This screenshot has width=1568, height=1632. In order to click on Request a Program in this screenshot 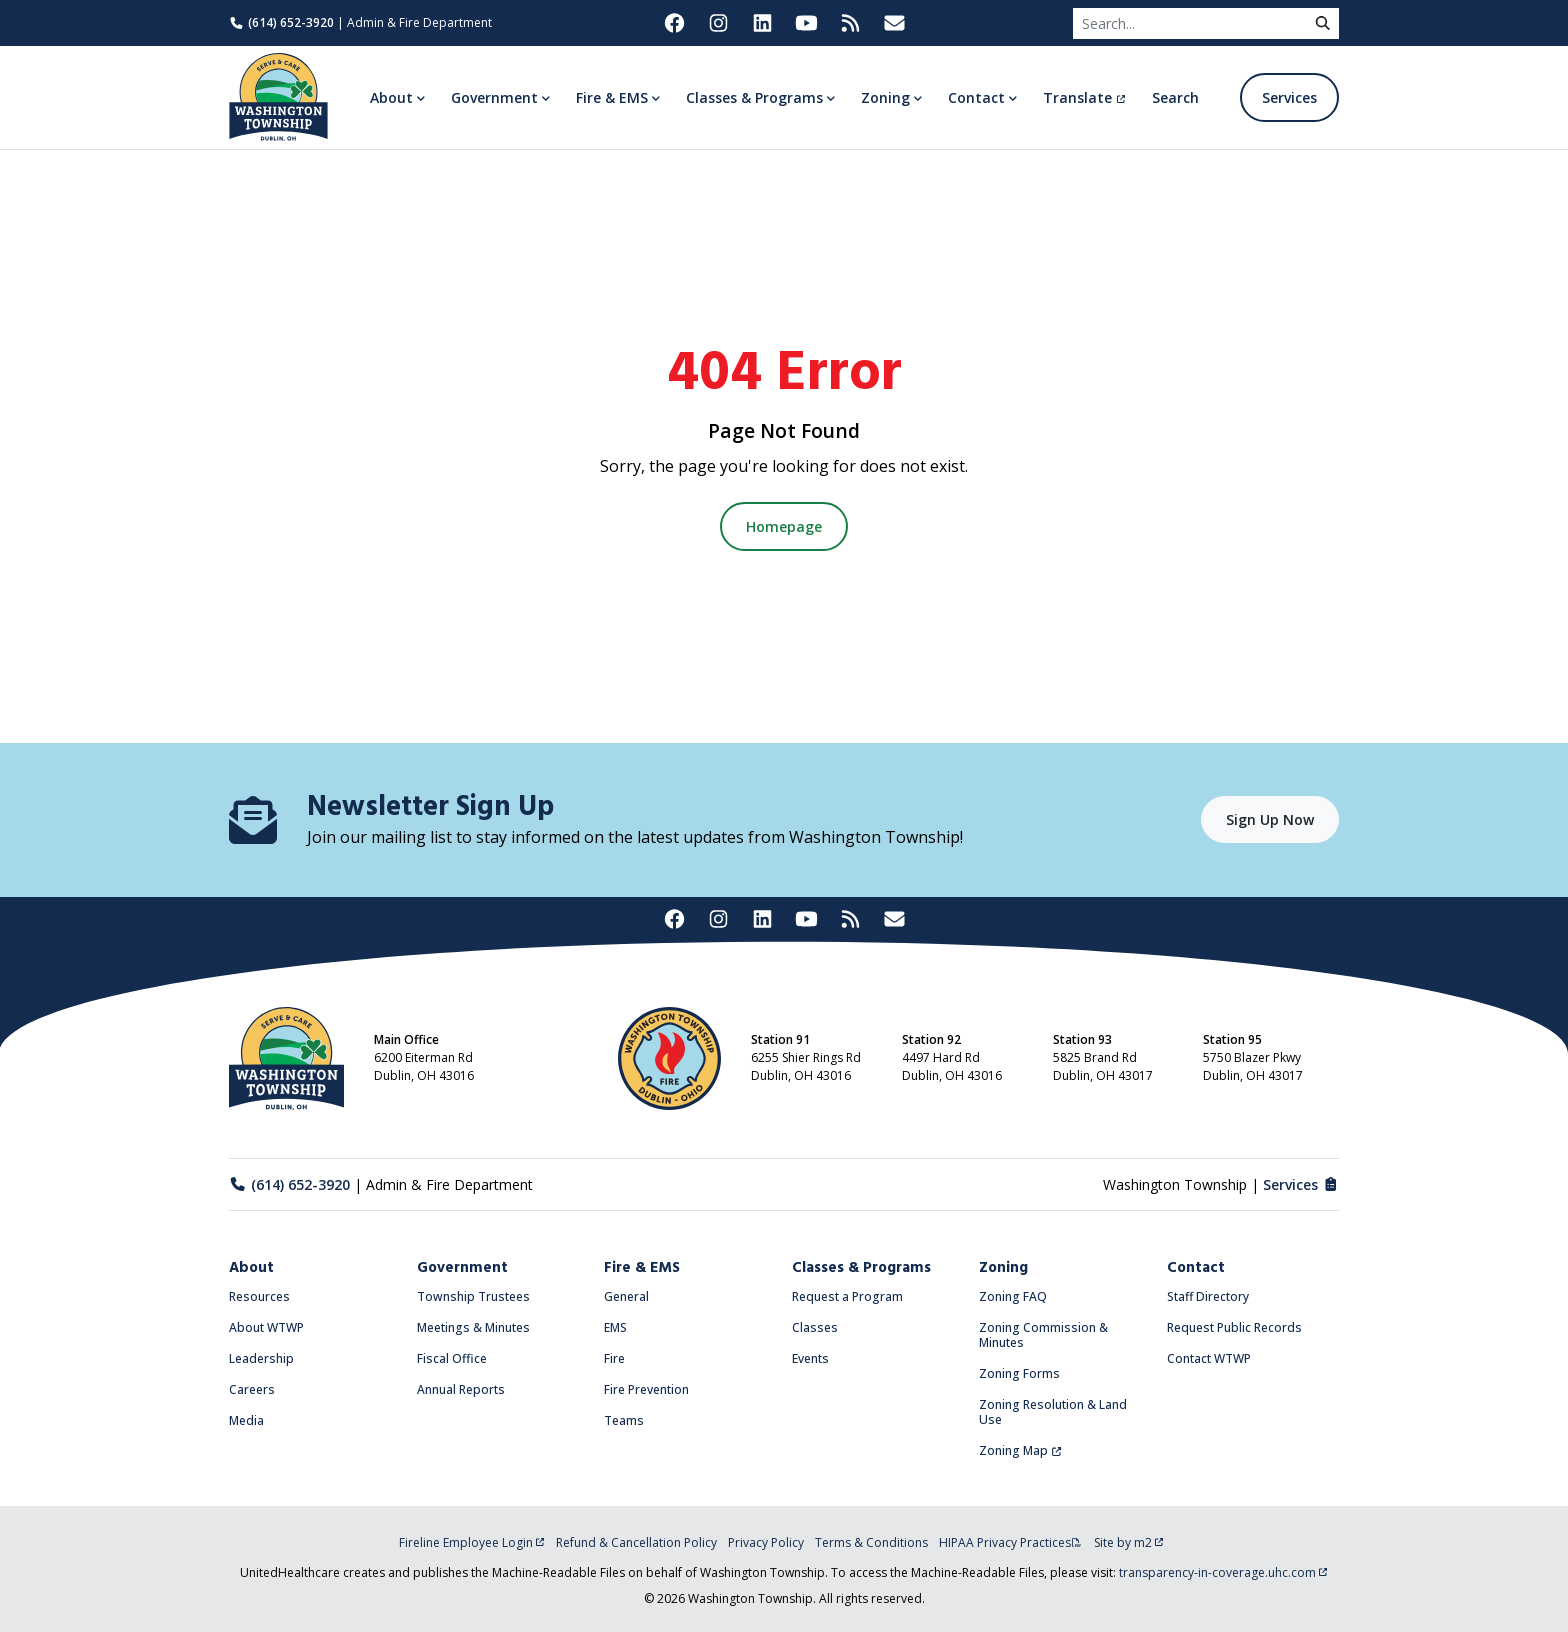, I will do `click(847, 1296)`.